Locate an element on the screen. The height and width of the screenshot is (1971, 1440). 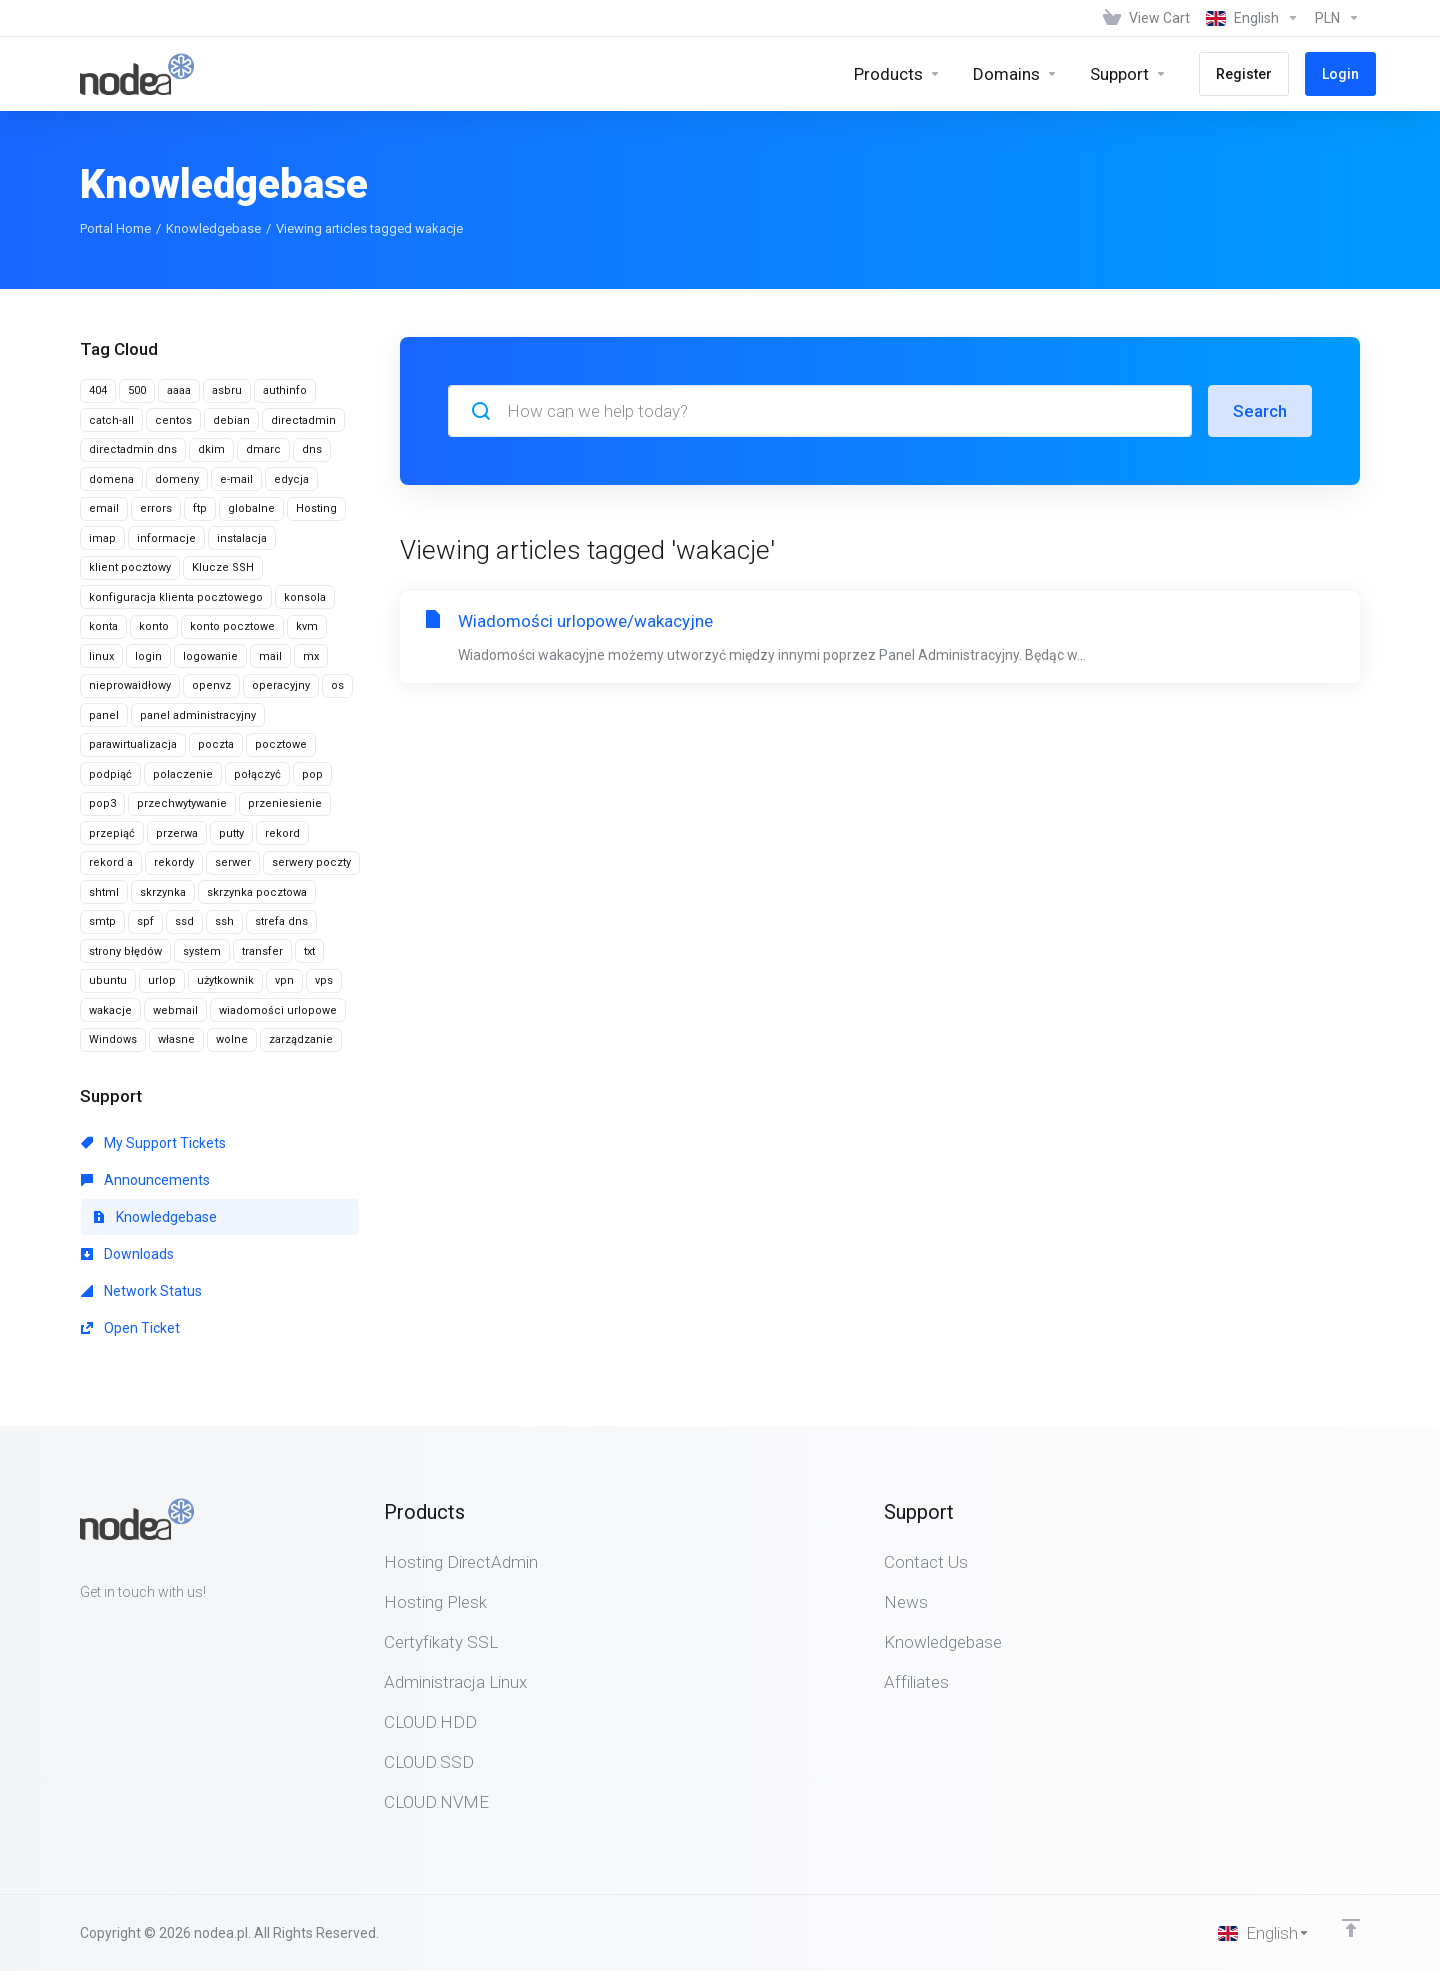
My Support Tickets is located at coordinates (153, 1143).